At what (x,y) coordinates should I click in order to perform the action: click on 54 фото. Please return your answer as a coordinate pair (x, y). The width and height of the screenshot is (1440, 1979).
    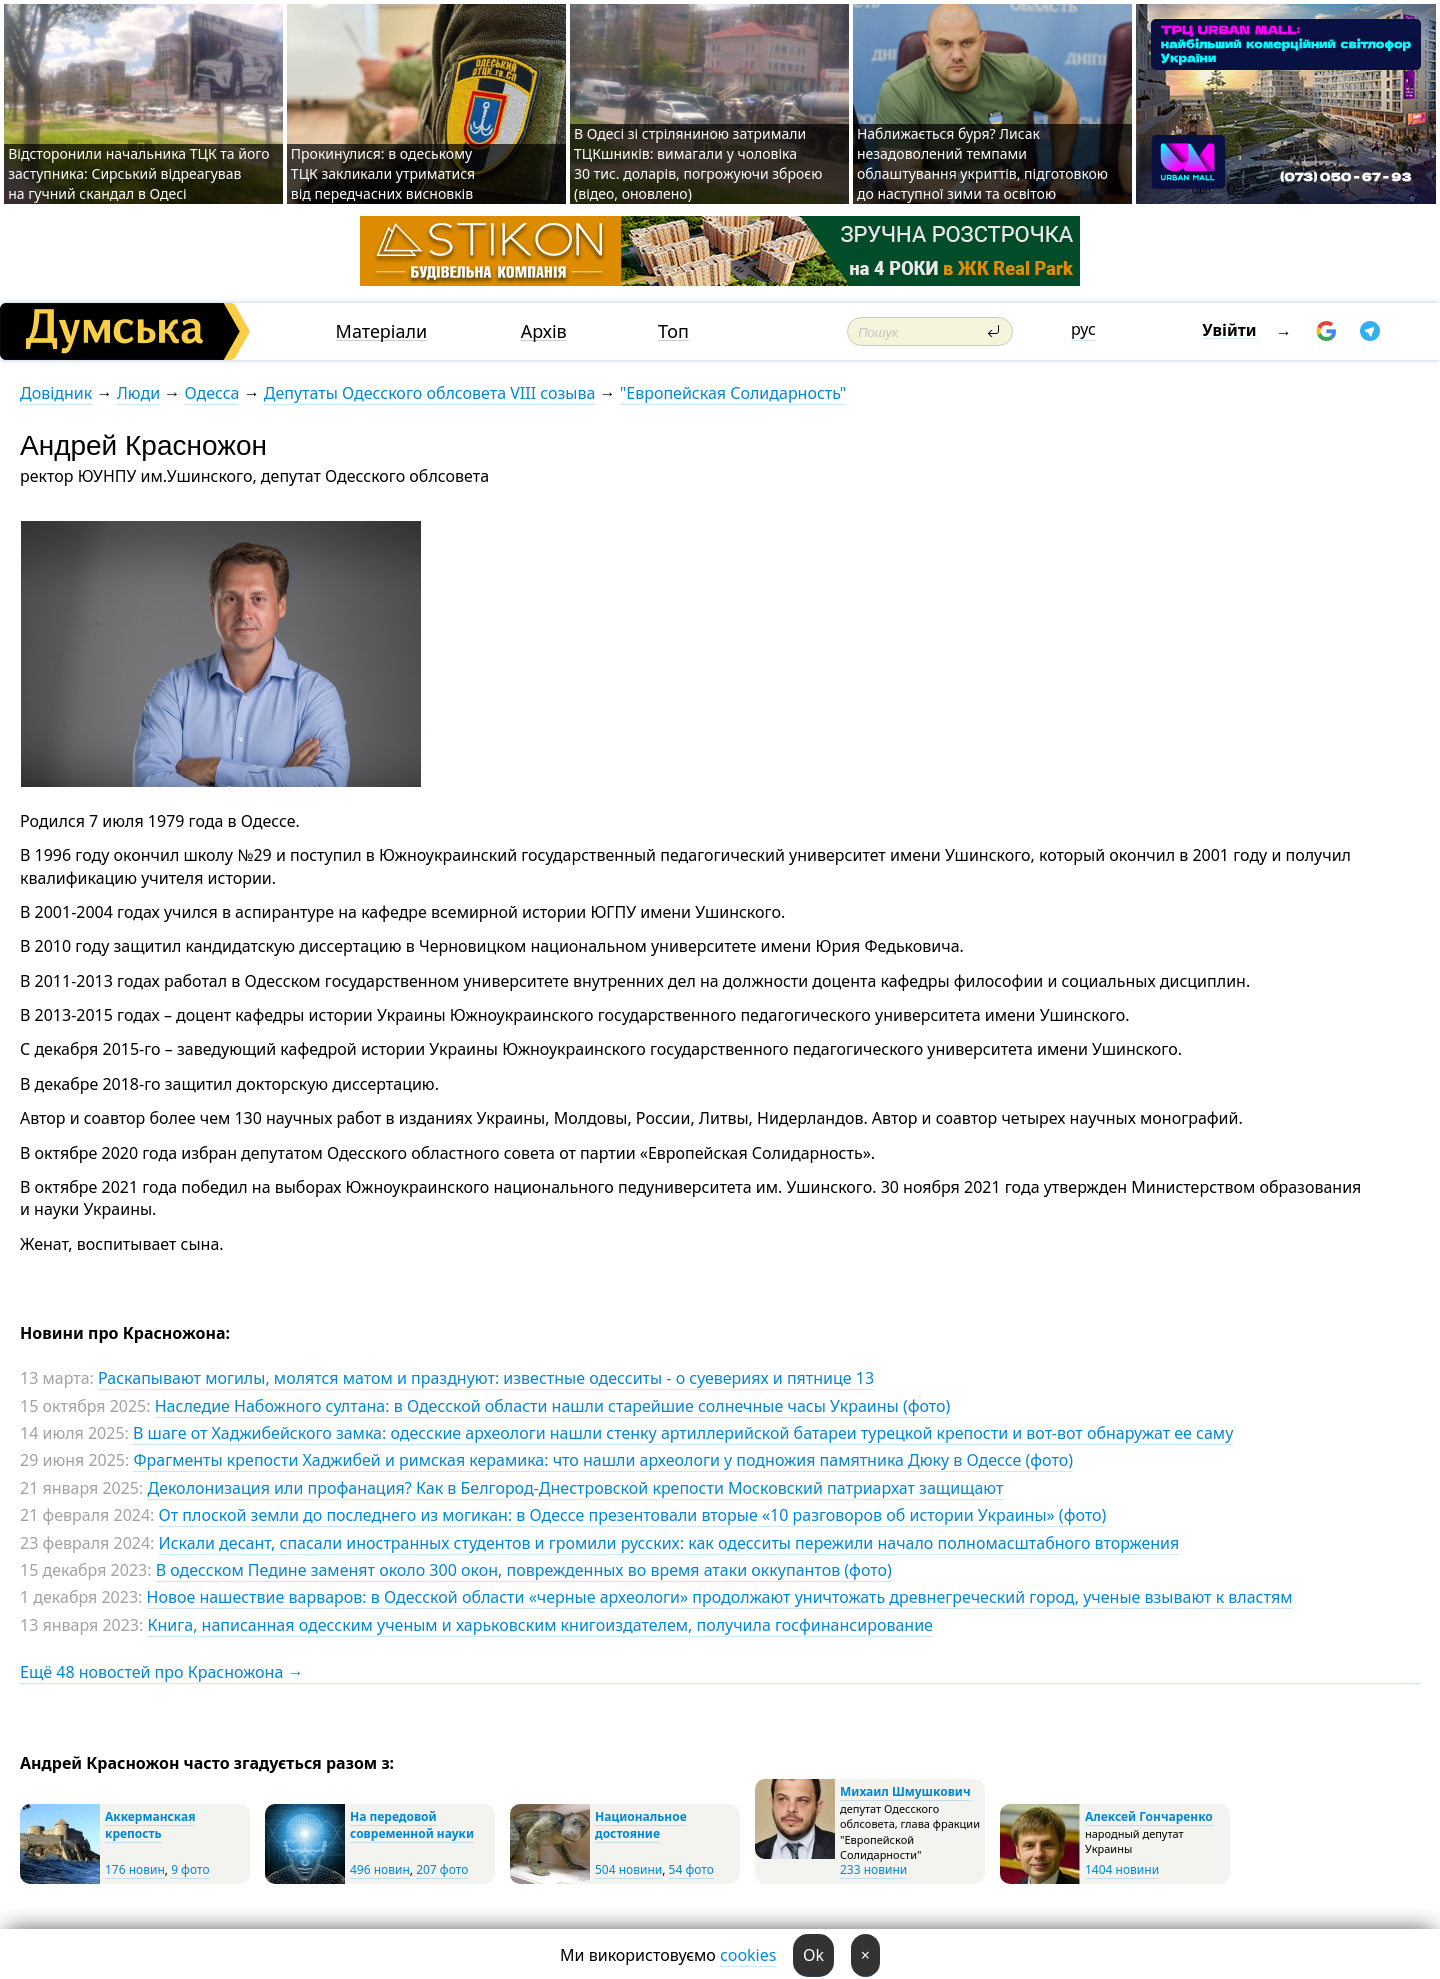
    Looking at the image, I should click on (691, 1869).